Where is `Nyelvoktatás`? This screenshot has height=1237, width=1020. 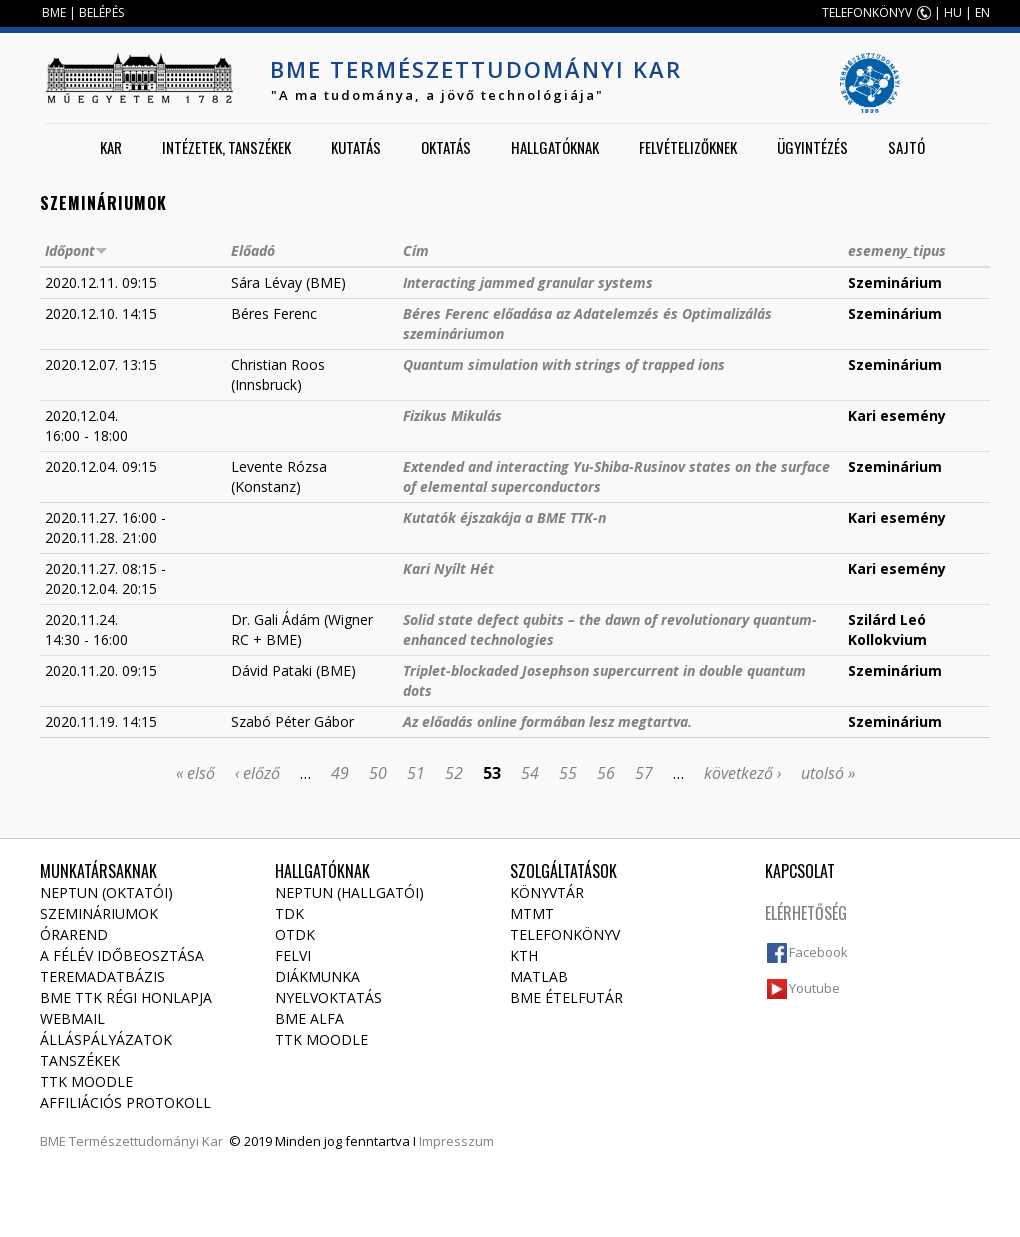
Nyelvoktatás is located at coordinates (328, 997).